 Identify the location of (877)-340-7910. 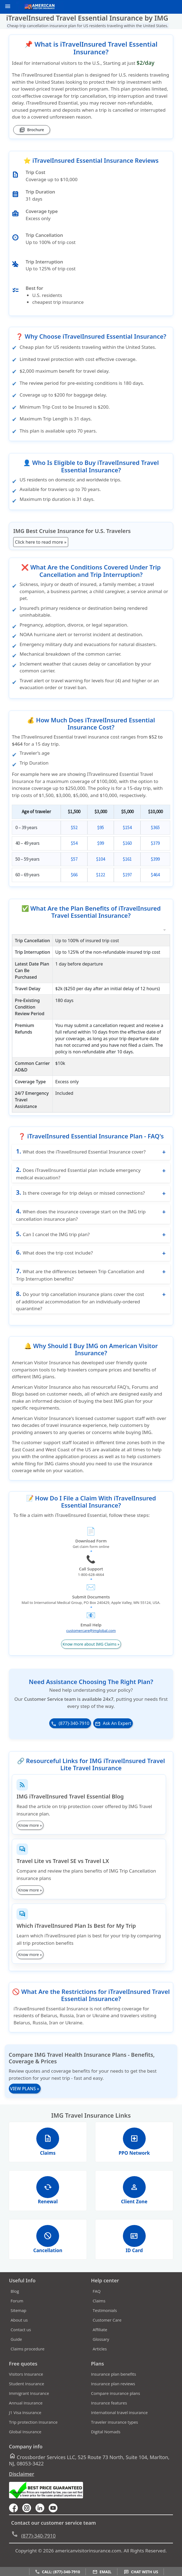
(70, 1732).